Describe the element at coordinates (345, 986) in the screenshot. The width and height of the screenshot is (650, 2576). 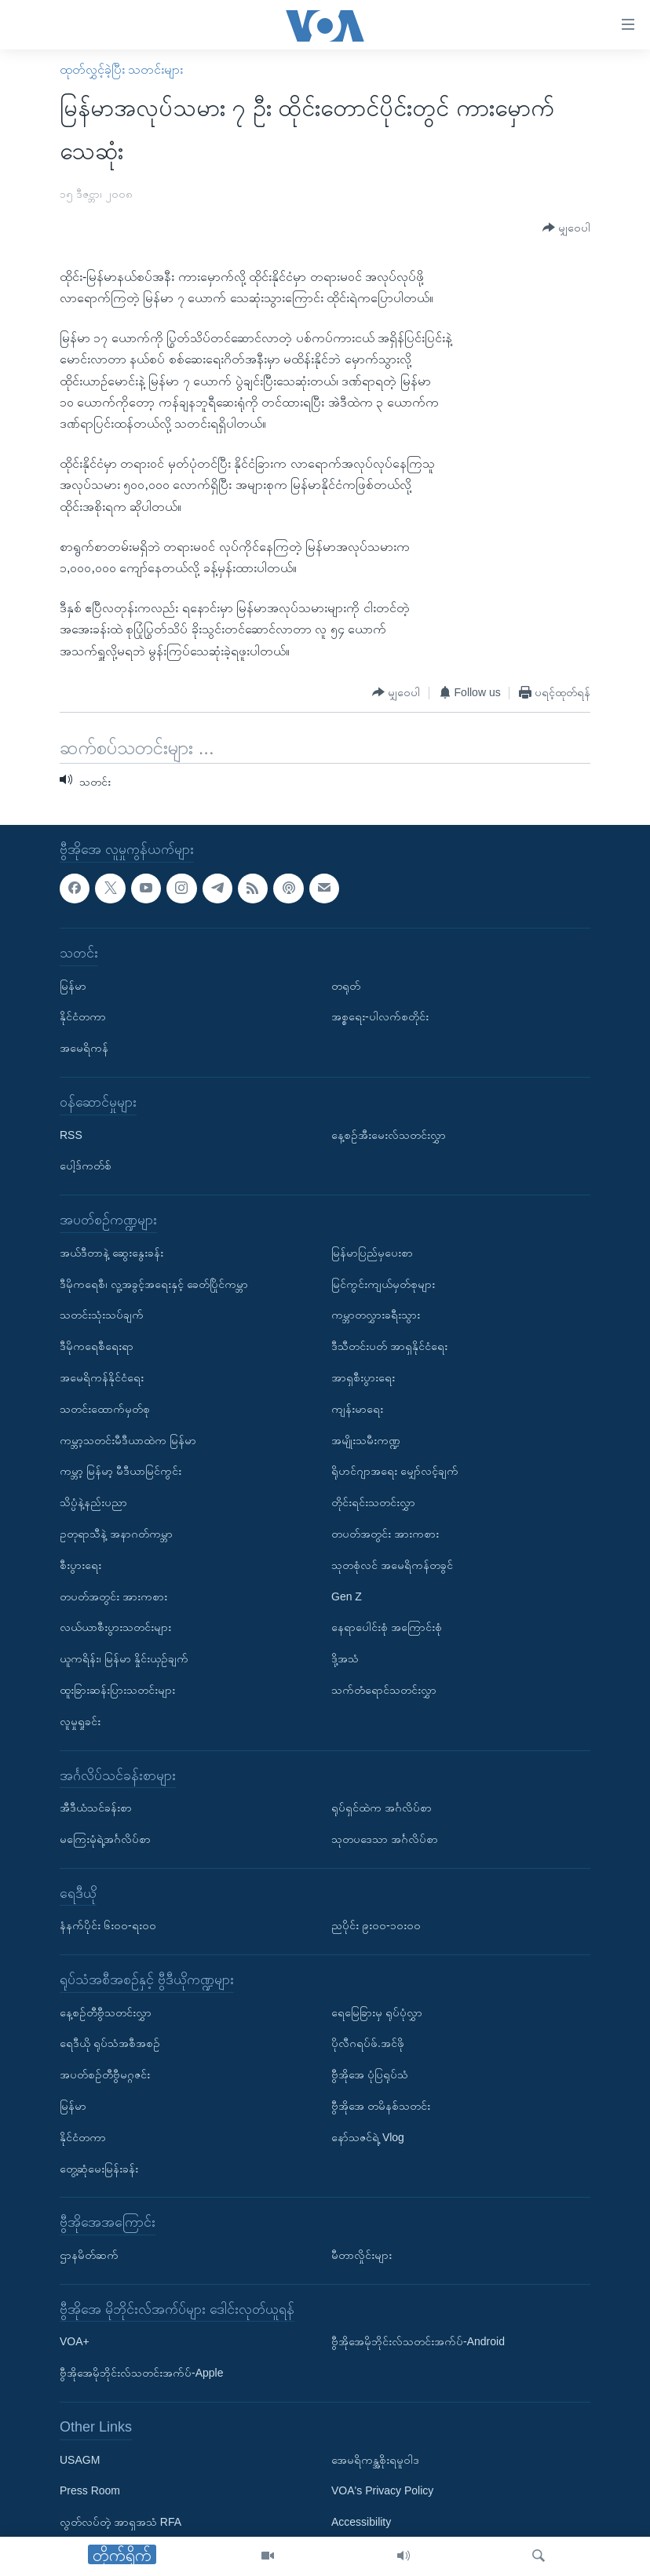
I see `တရုတ်` at that location.